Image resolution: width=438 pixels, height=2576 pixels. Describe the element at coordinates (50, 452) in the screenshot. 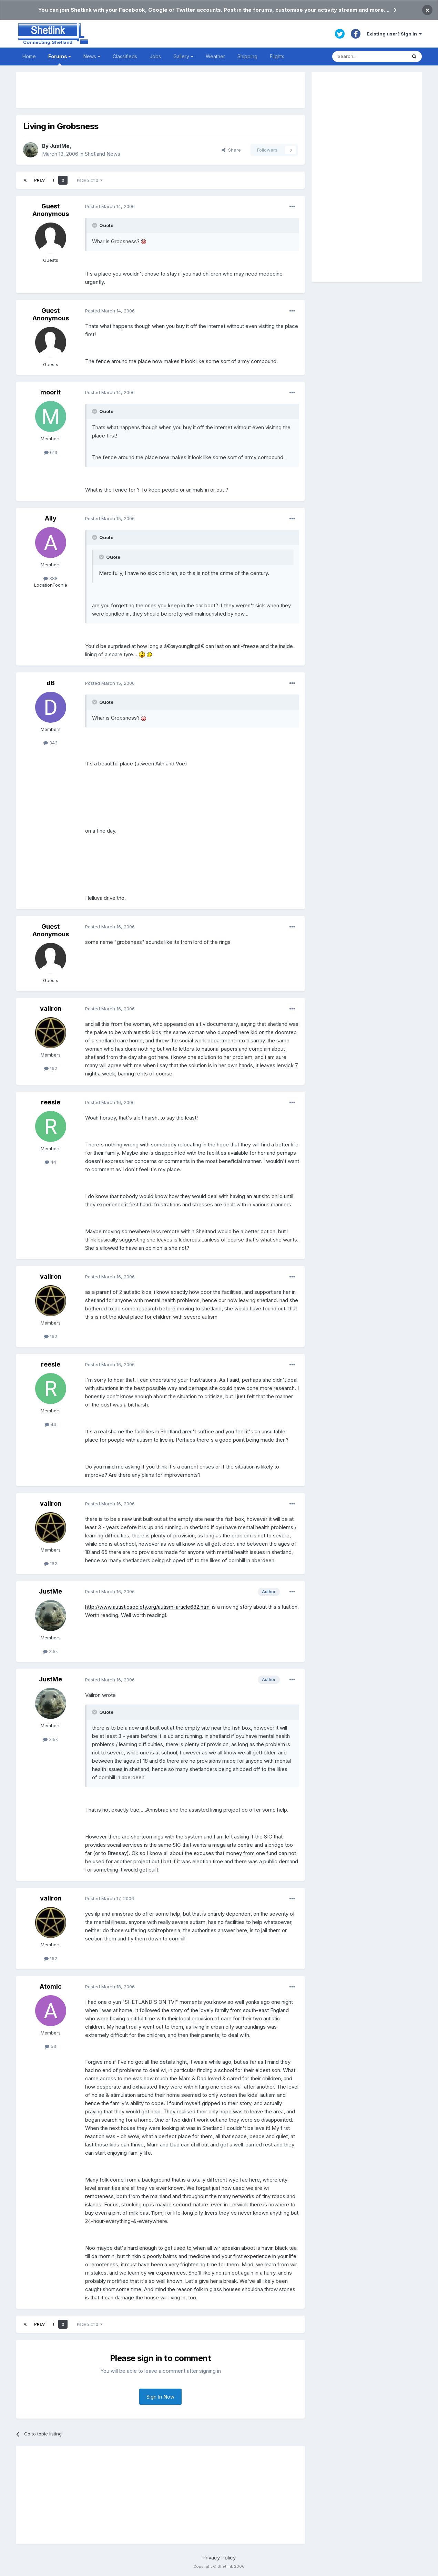

I see `613` at that location.